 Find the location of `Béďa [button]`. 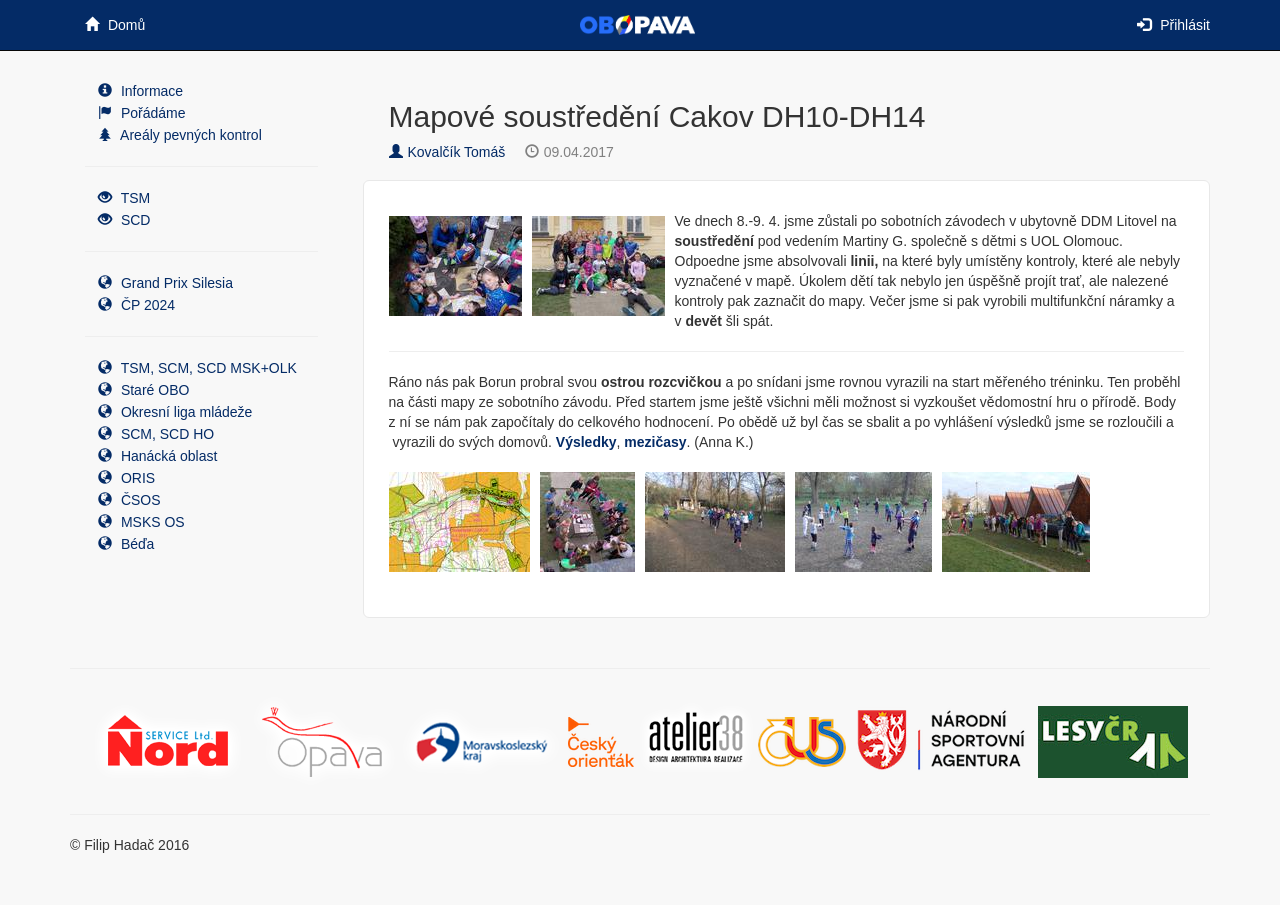

Béďa [button] is located at coordinates (126, 544).